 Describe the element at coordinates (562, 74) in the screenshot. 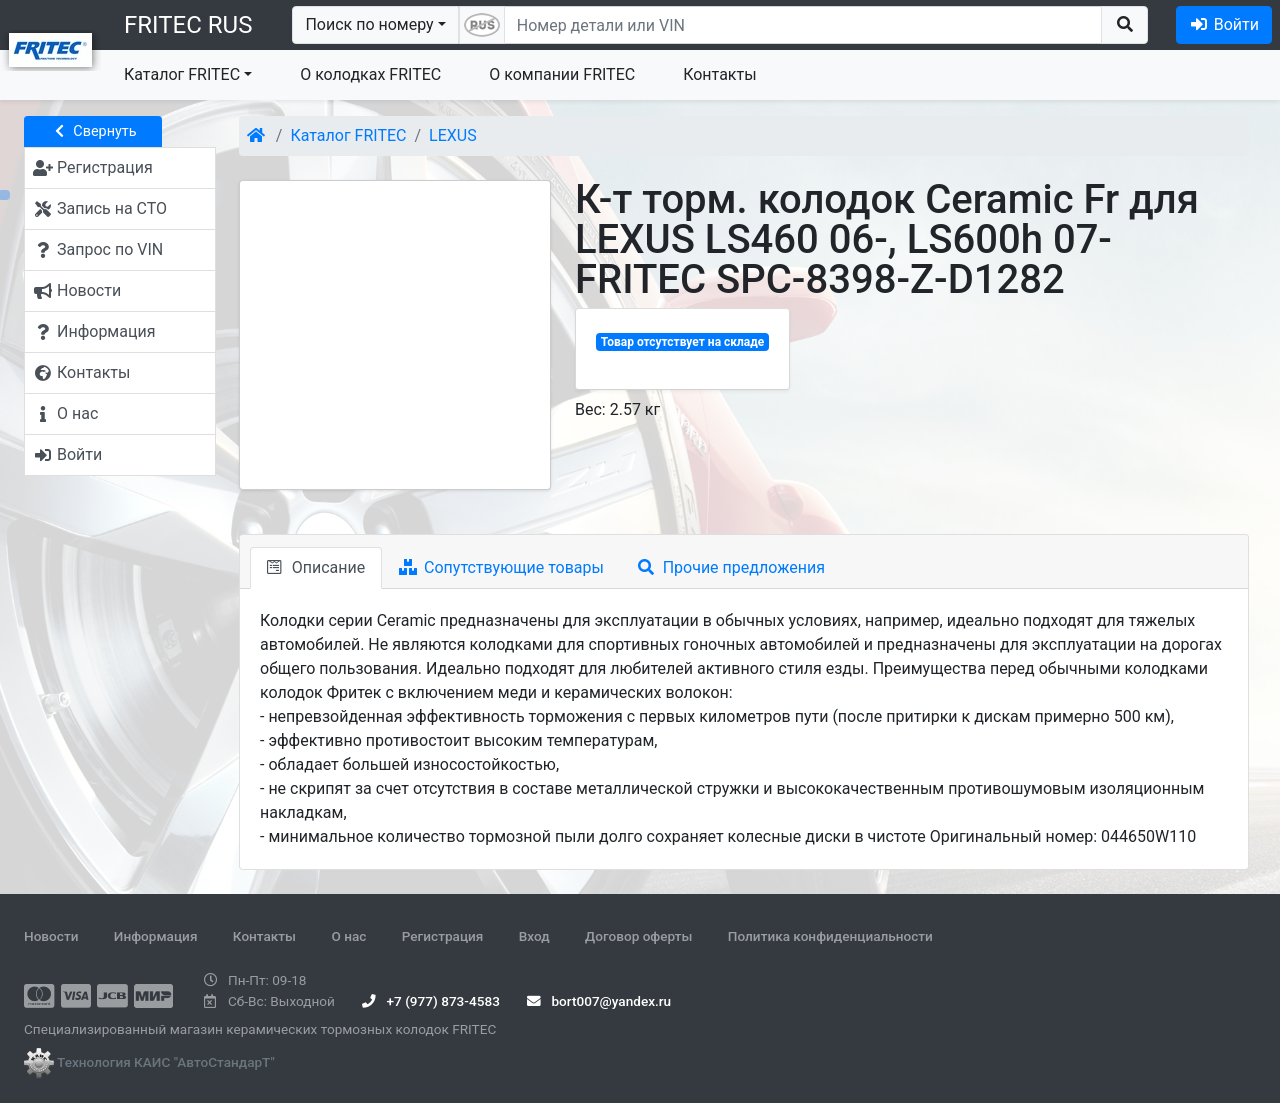

I see `О компании FRITEC` at that location.